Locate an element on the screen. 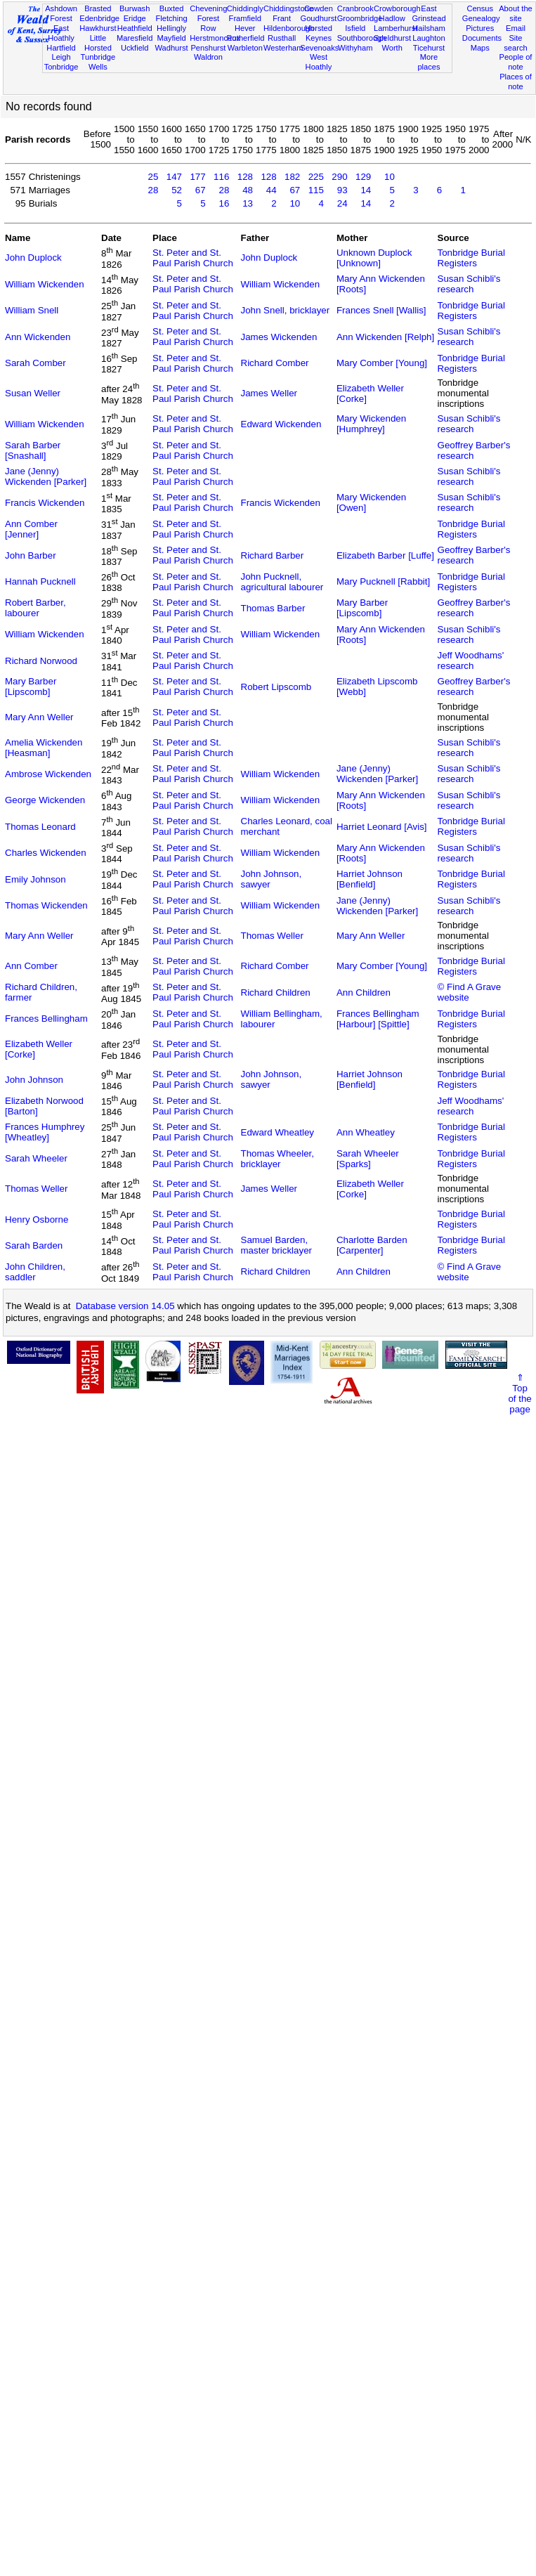 This screenshot has width=536, height=2576. Mayfield is located at coordinates (171, 38).